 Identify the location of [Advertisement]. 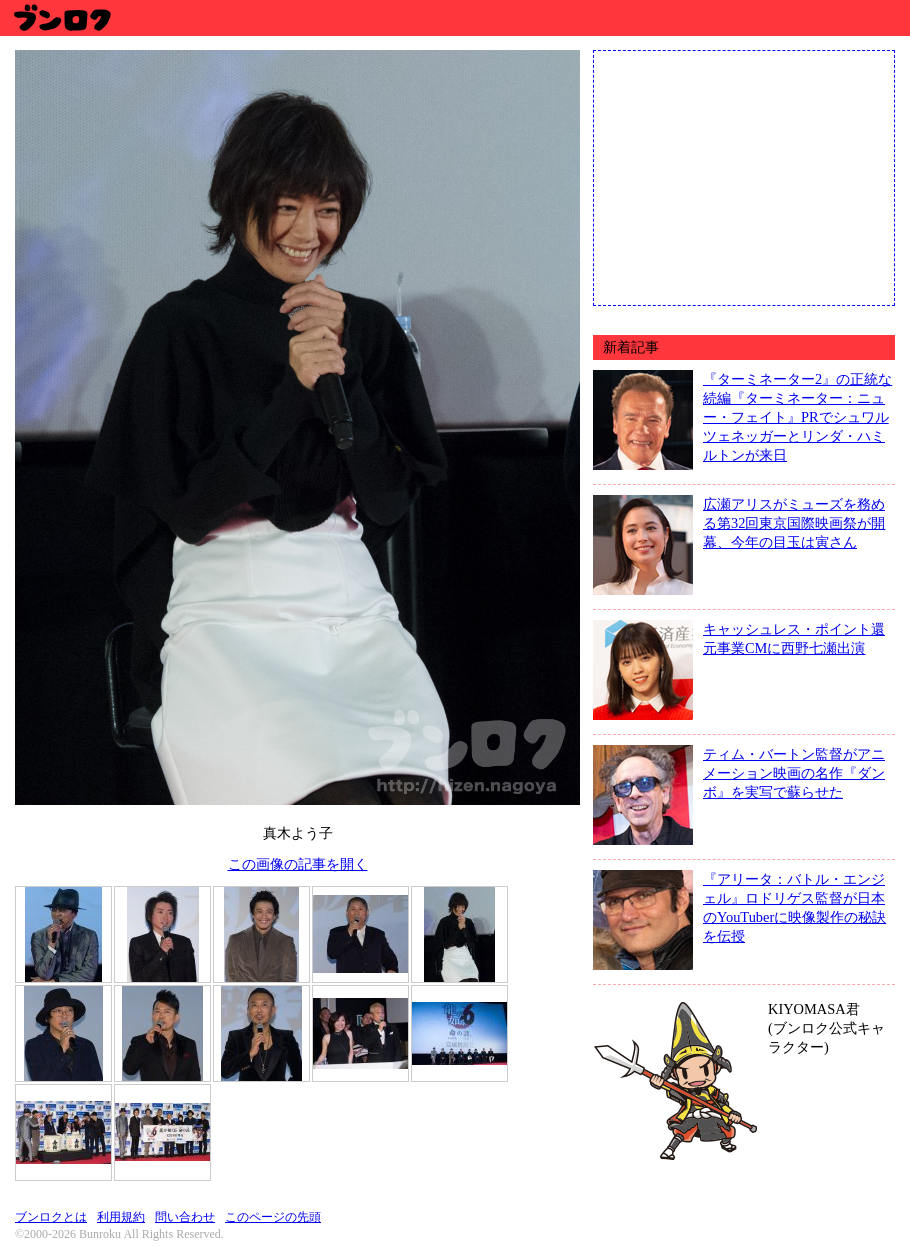
(744, 176).